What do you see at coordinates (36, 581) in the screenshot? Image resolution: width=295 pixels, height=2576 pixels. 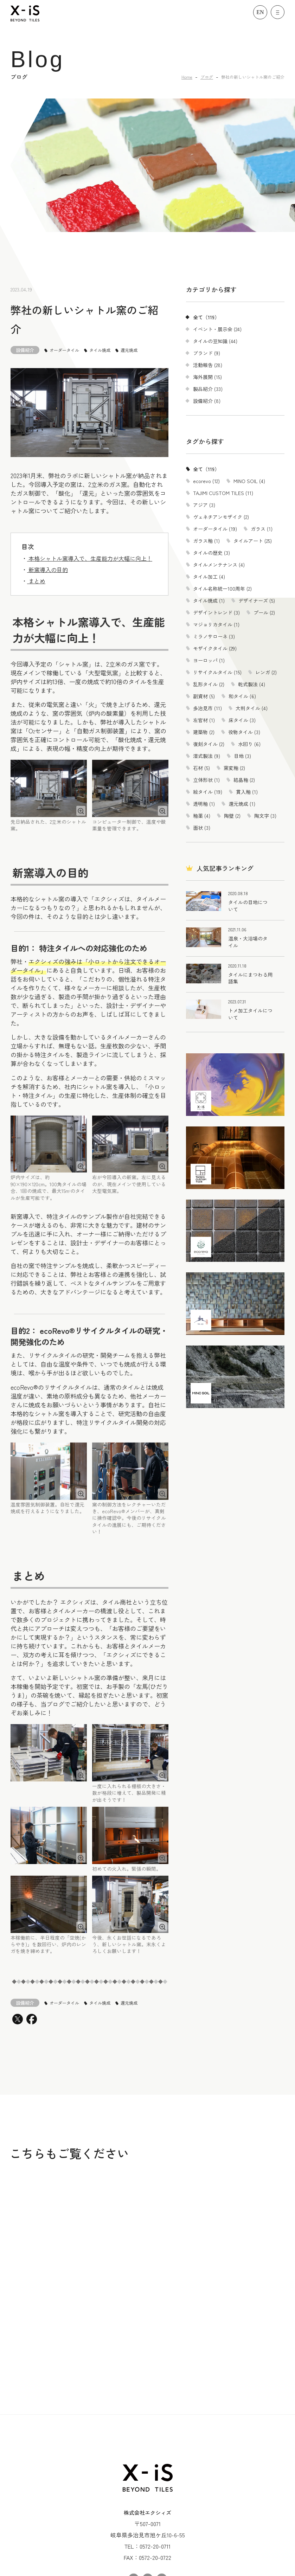 I see `まとめ` at bounding box center [36, 581].